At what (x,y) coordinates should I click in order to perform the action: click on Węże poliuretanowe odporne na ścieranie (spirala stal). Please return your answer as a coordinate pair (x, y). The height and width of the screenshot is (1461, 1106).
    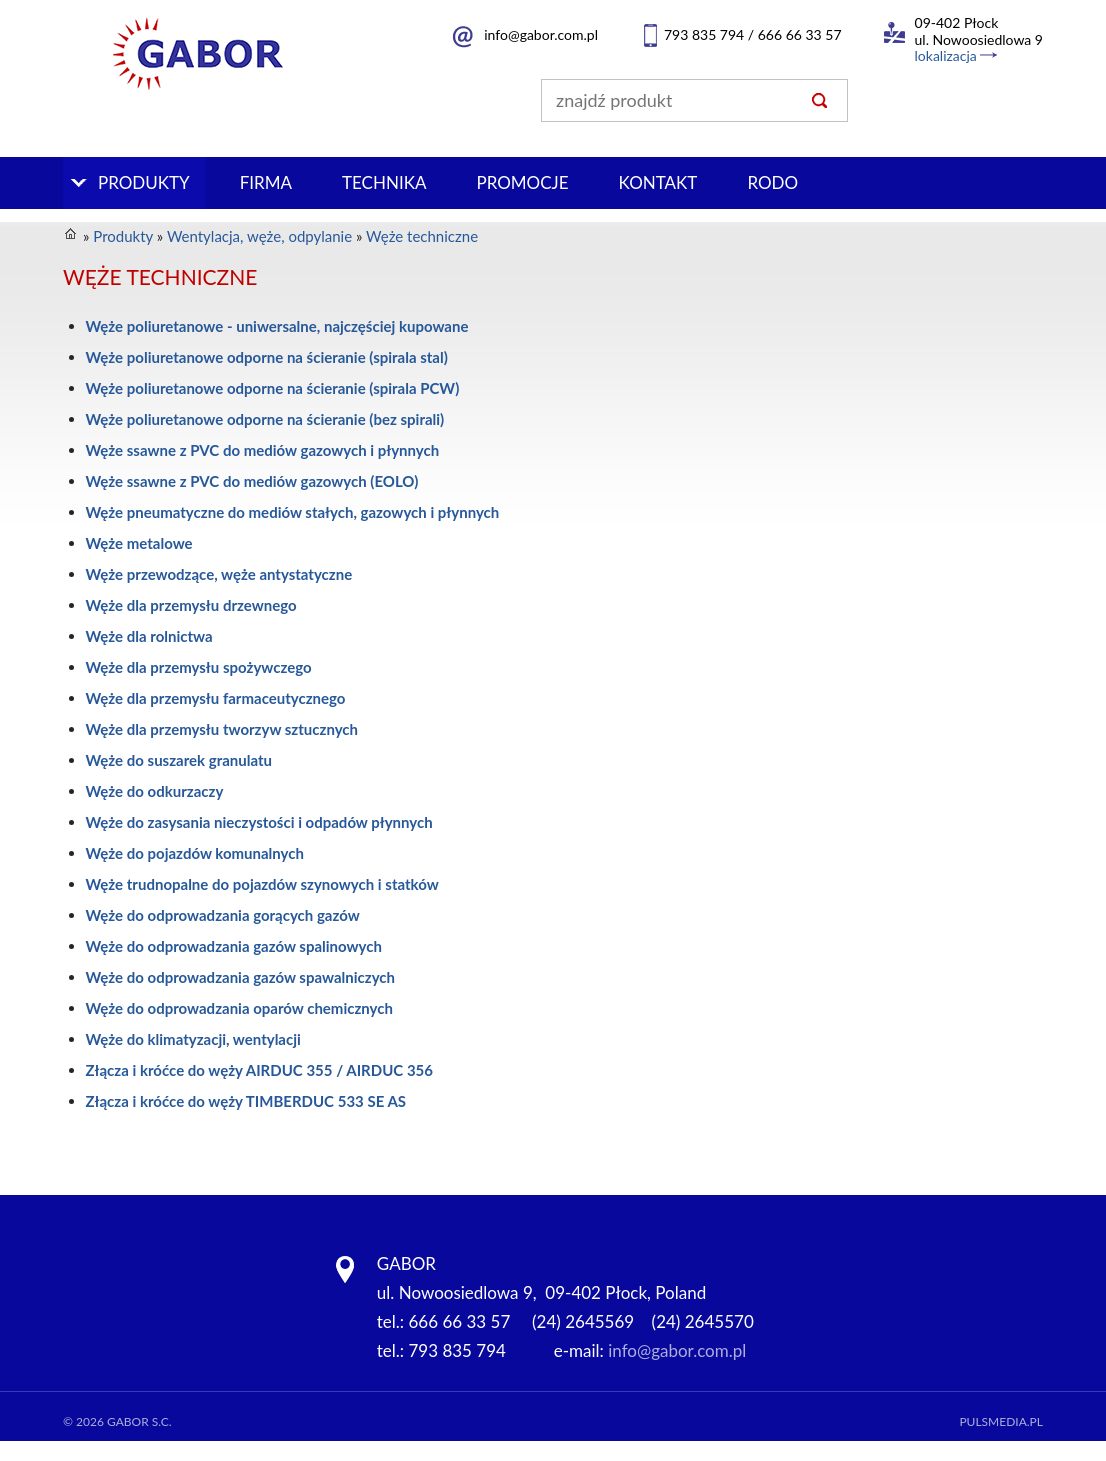
    Looking at the image, I should click on (267, 357).